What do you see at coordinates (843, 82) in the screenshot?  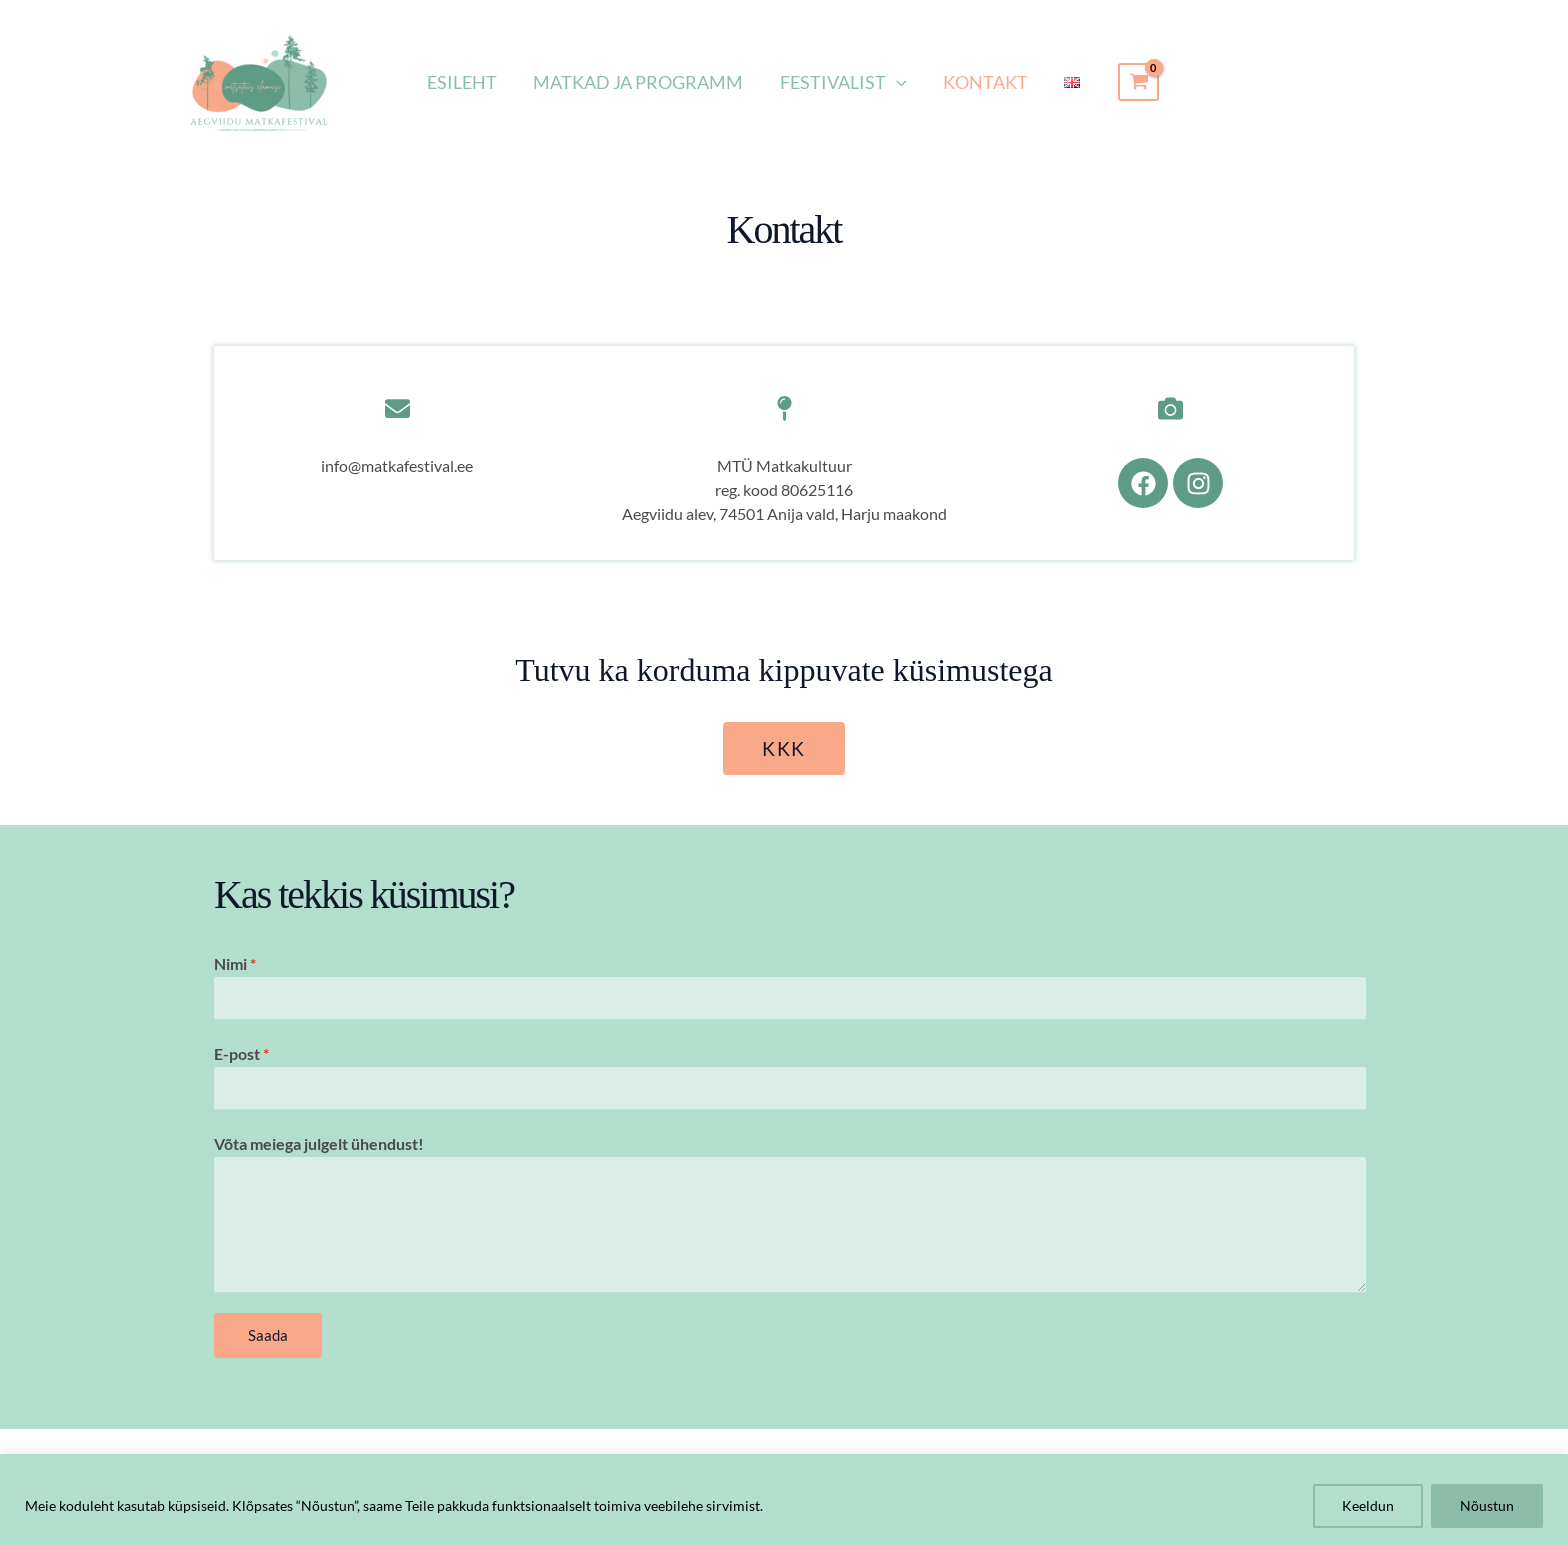 I see `Festivalist` at bounding box center [843, 82].